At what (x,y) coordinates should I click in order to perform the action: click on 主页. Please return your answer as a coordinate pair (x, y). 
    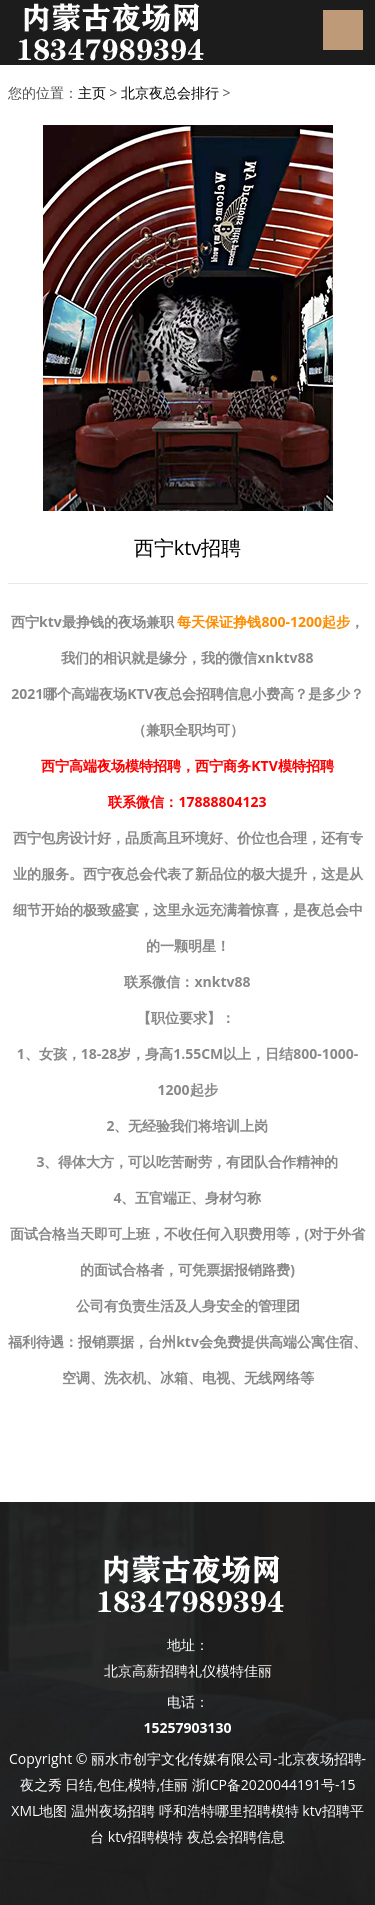
    Looking at the image, I should click on (92, 92).